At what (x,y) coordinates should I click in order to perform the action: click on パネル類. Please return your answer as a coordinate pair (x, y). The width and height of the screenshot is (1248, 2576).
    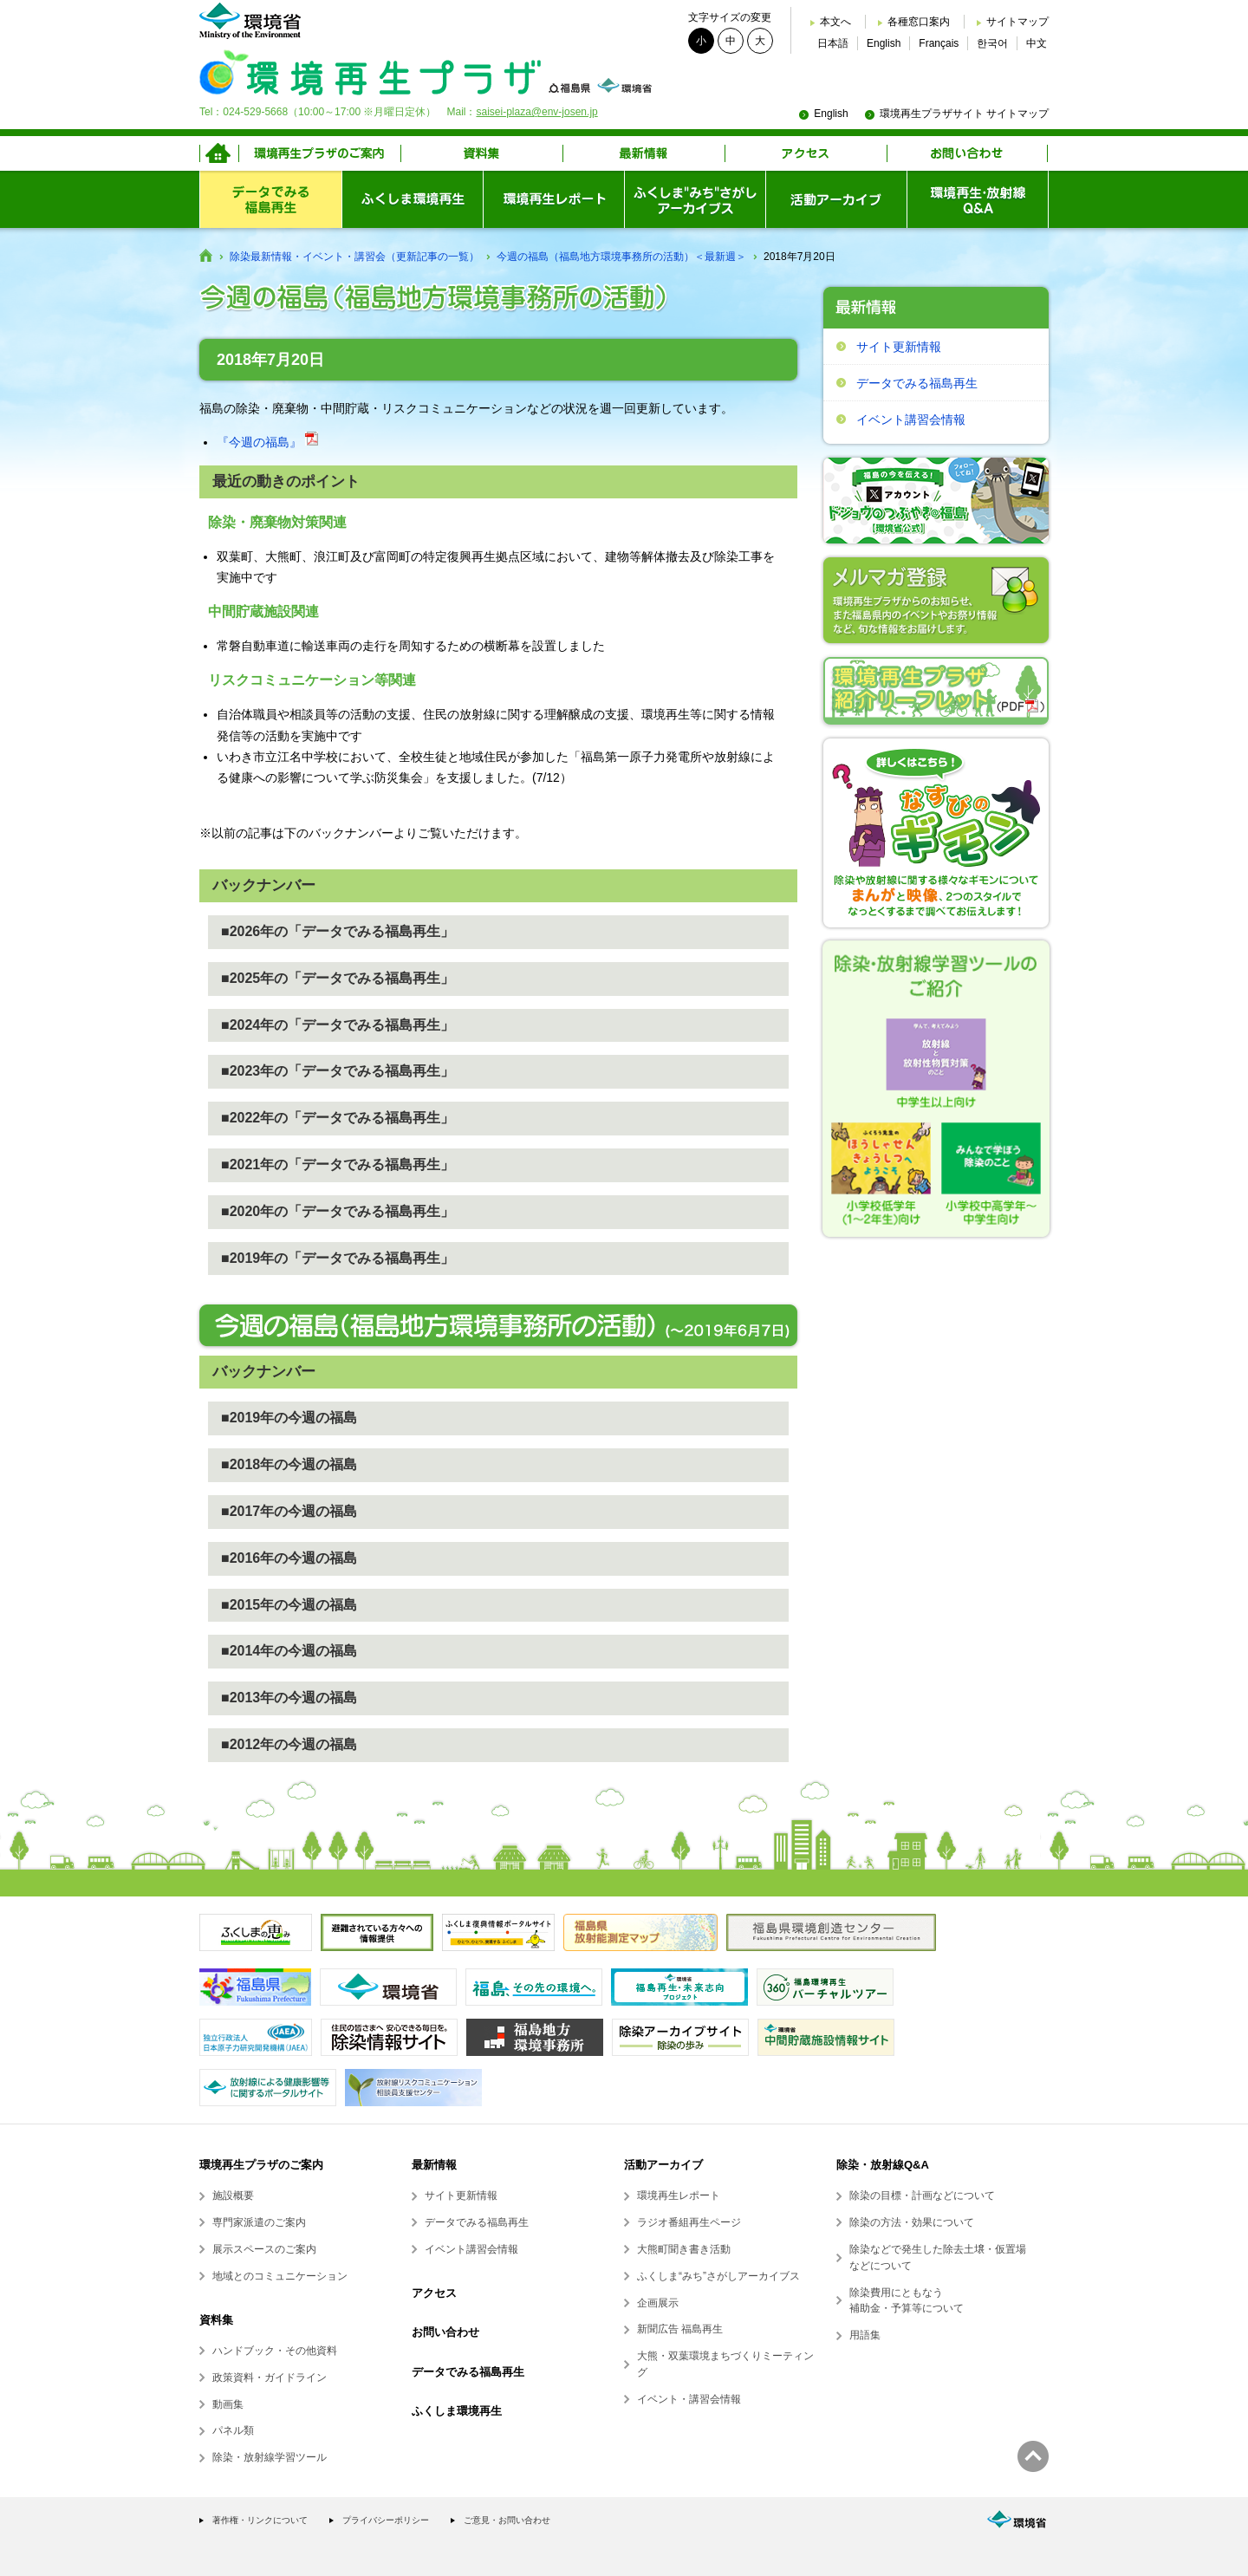
    Looking at the image, I should click on (233, 2430).